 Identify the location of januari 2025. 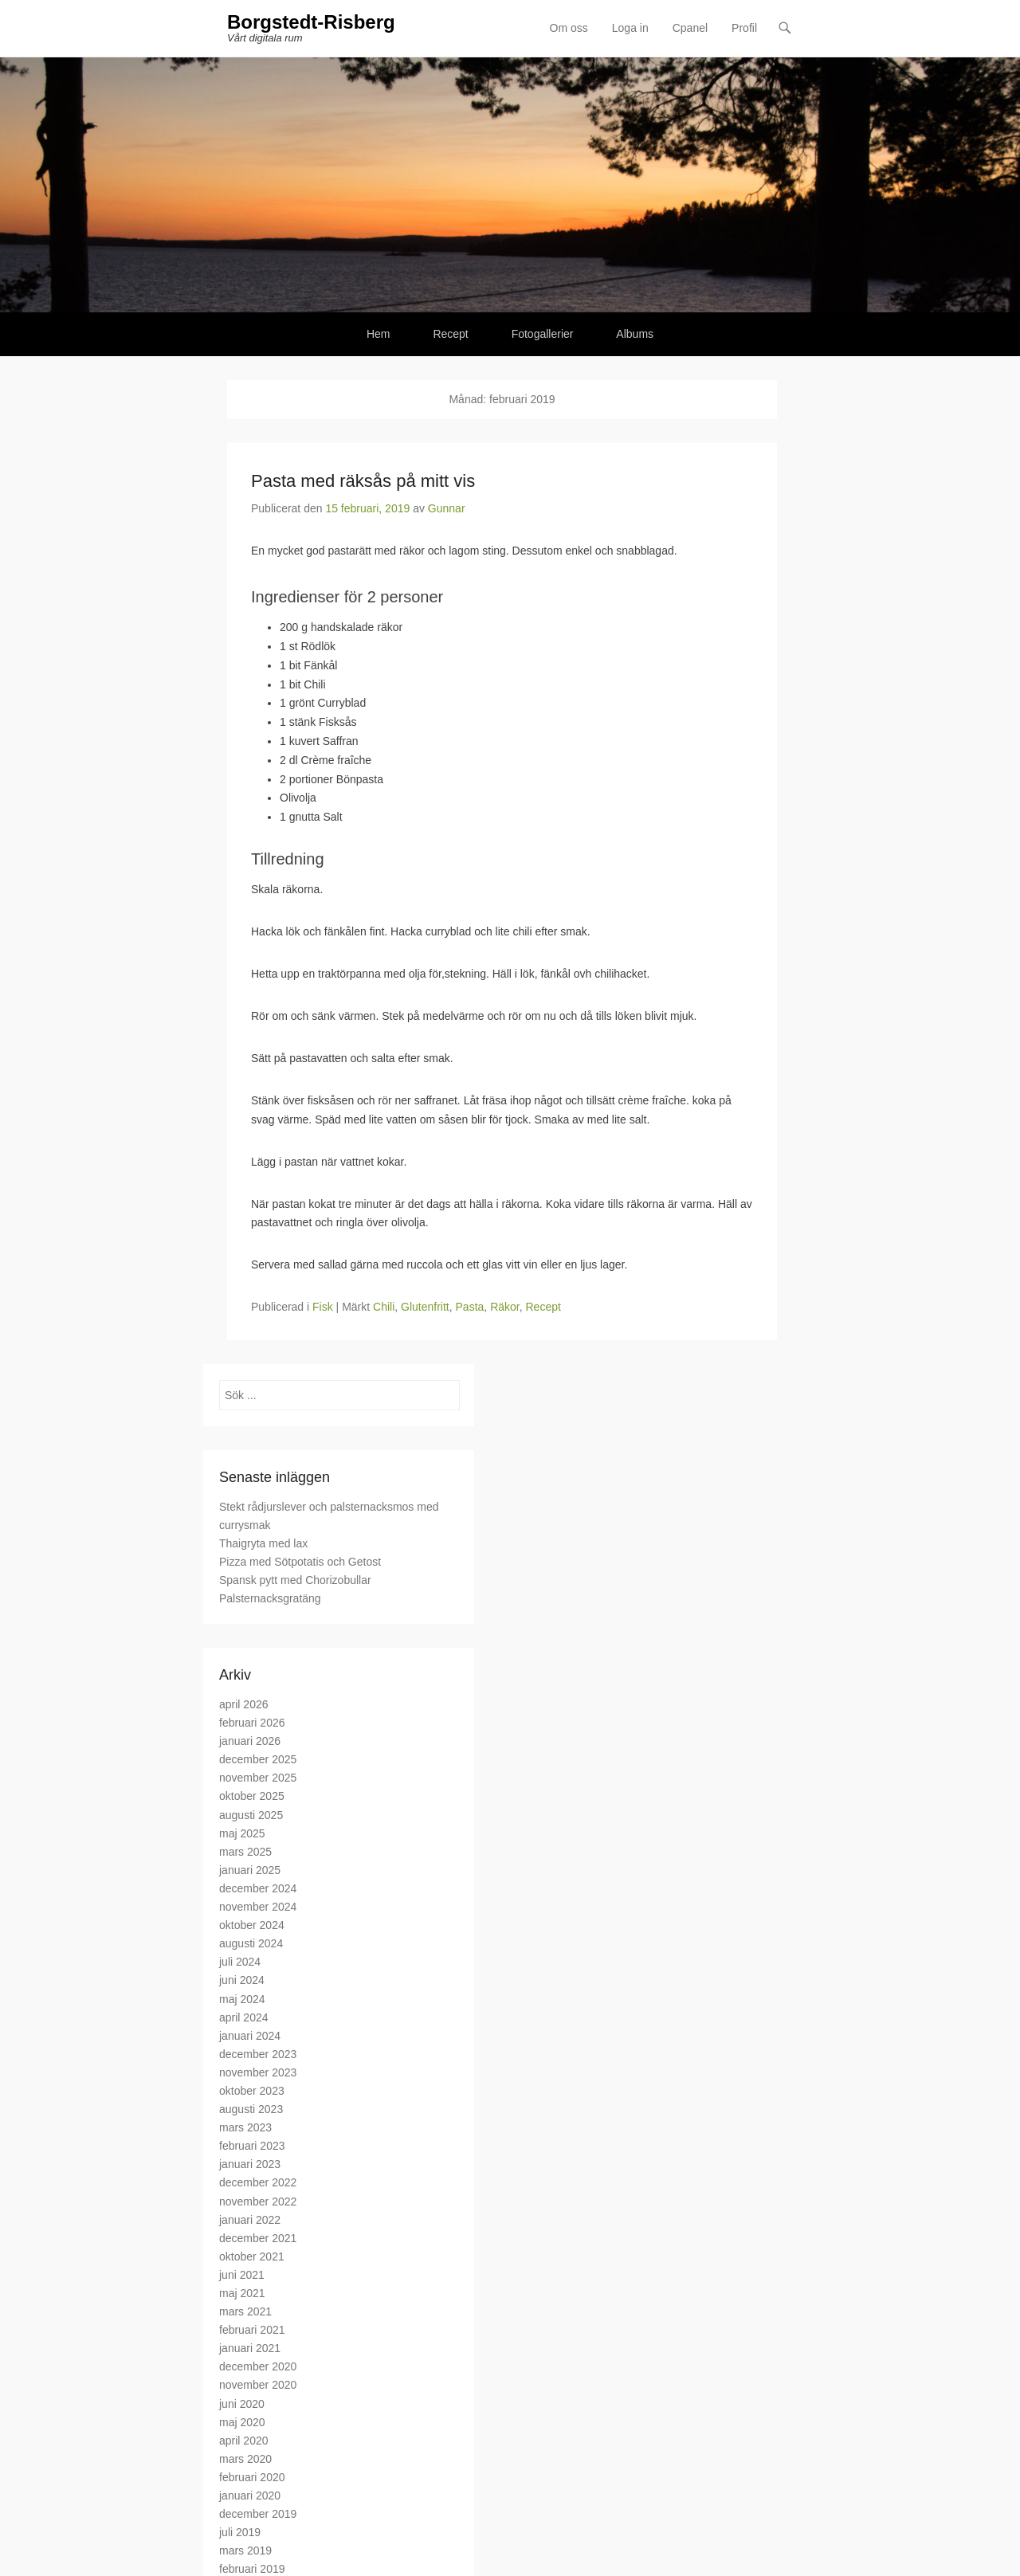
(249, 1870).